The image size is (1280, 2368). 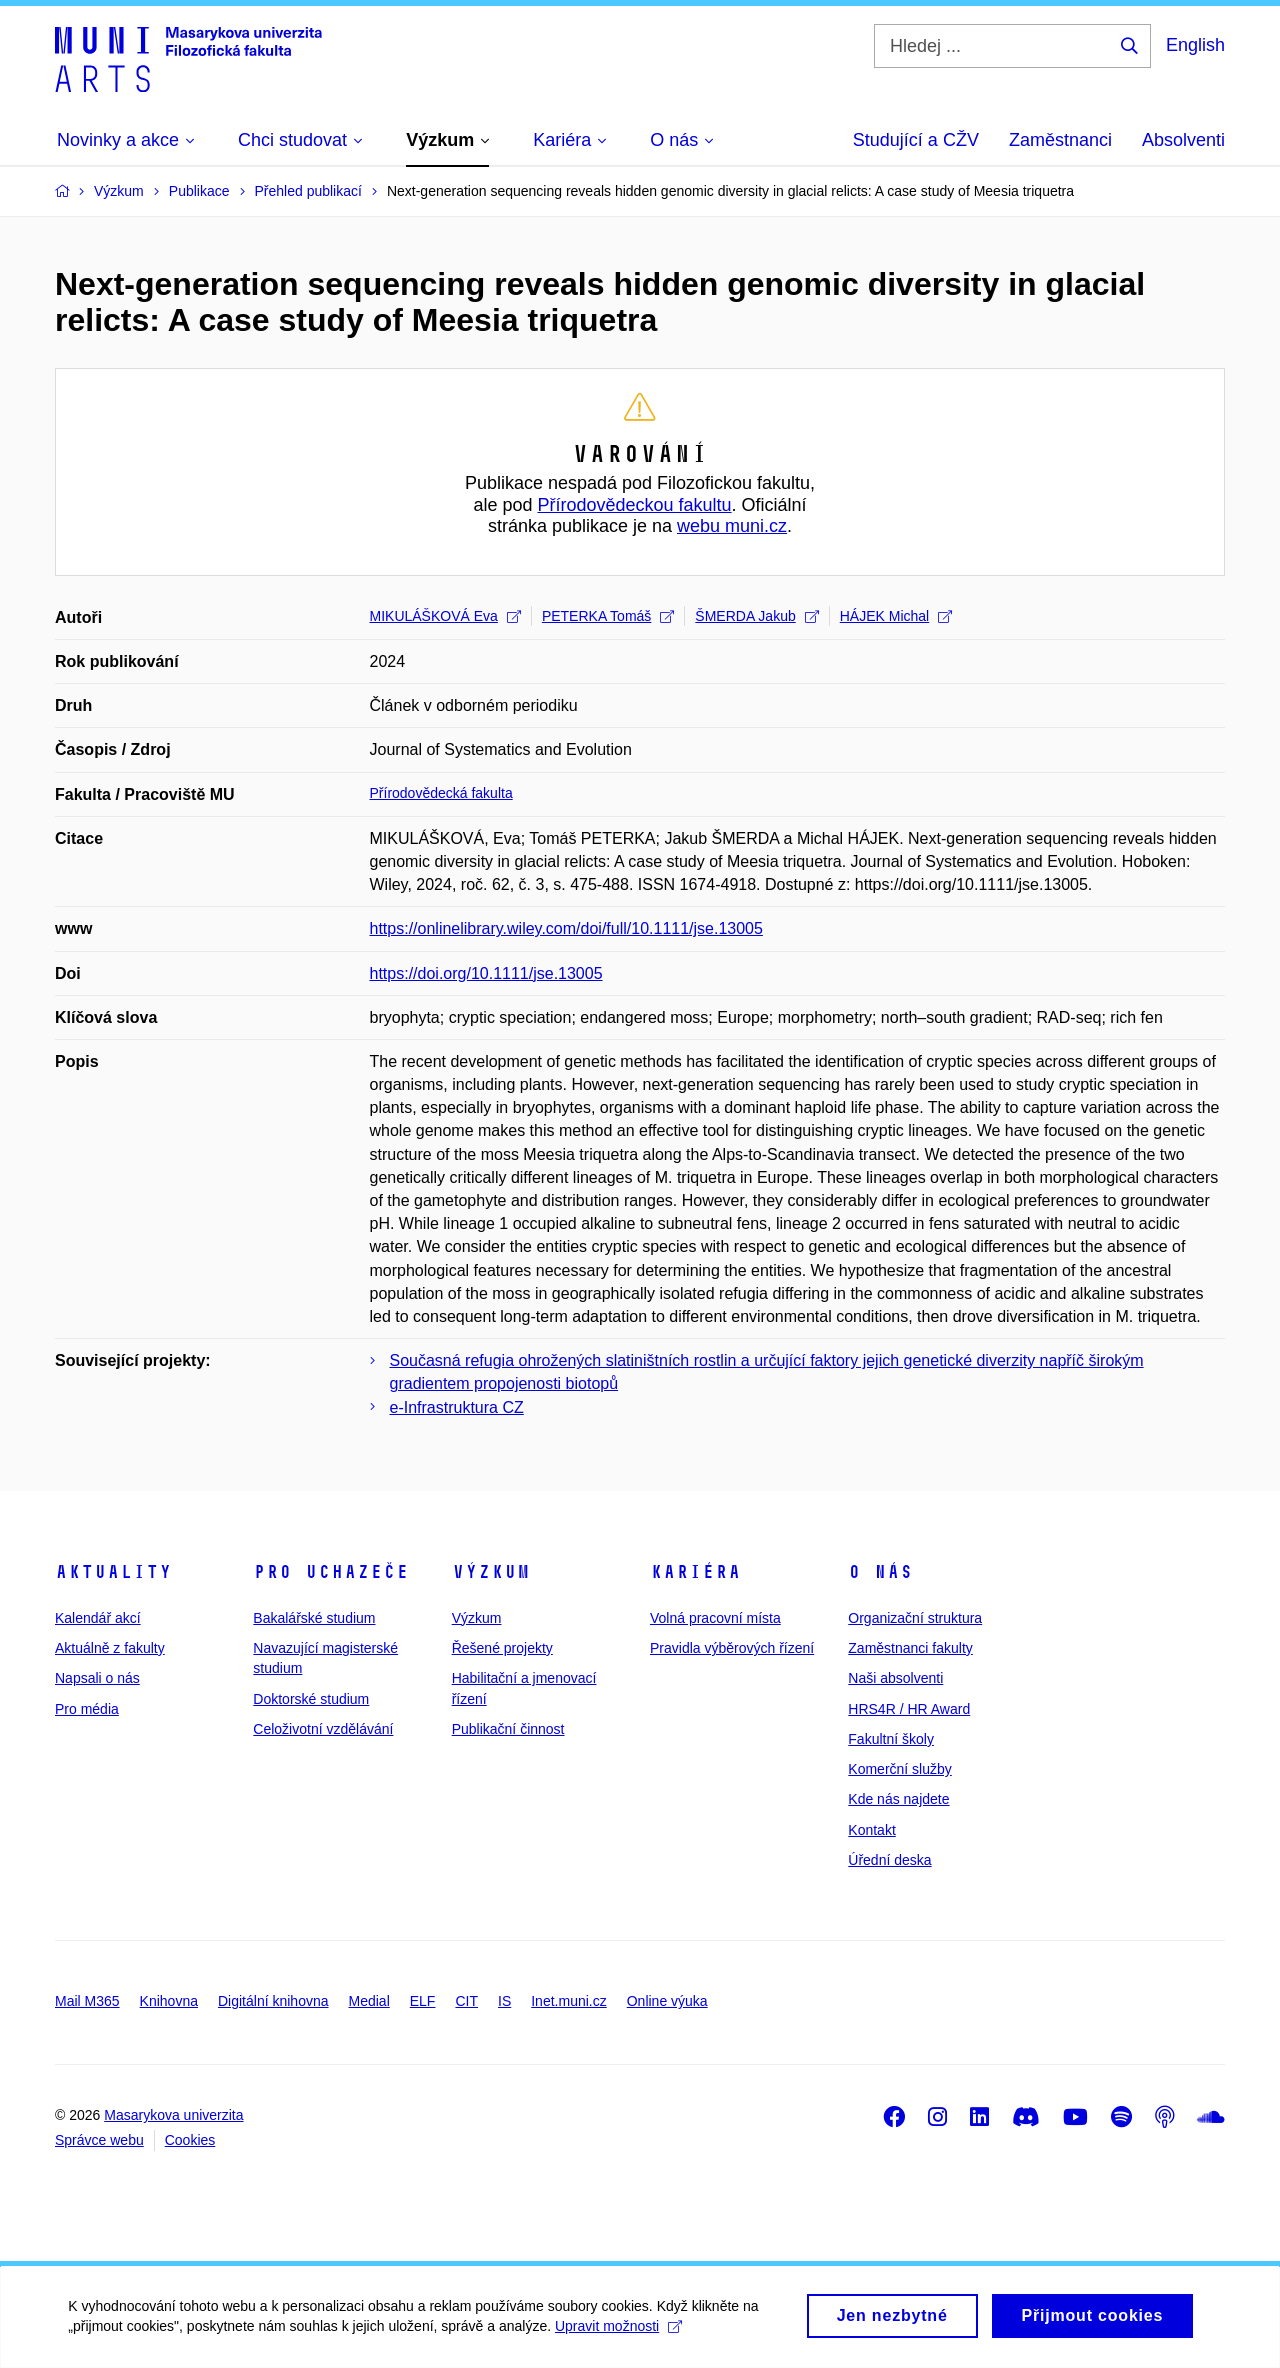 What do you see at coordinates (910, 1648) in the screenshot?
I see `Zaměstnanci fakulty` at bounding box center [910, 1648].